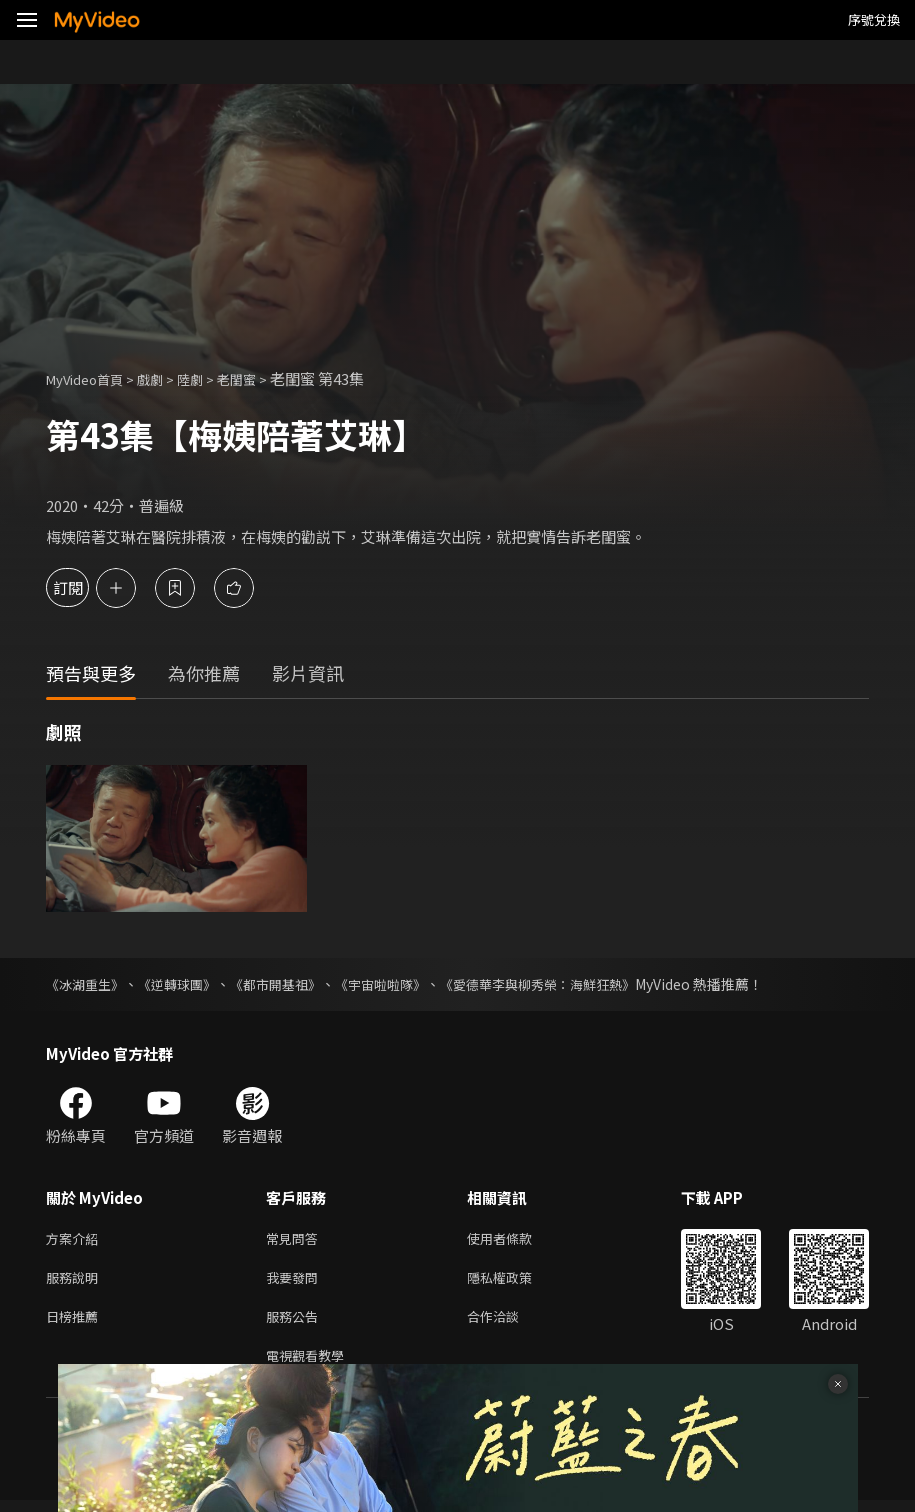 The height and width of the screenshot is (1512, 915). What do you see at coordinates (874, 19) in the screenshot?
I see `序號兌換` at bounding box center [874, 19].